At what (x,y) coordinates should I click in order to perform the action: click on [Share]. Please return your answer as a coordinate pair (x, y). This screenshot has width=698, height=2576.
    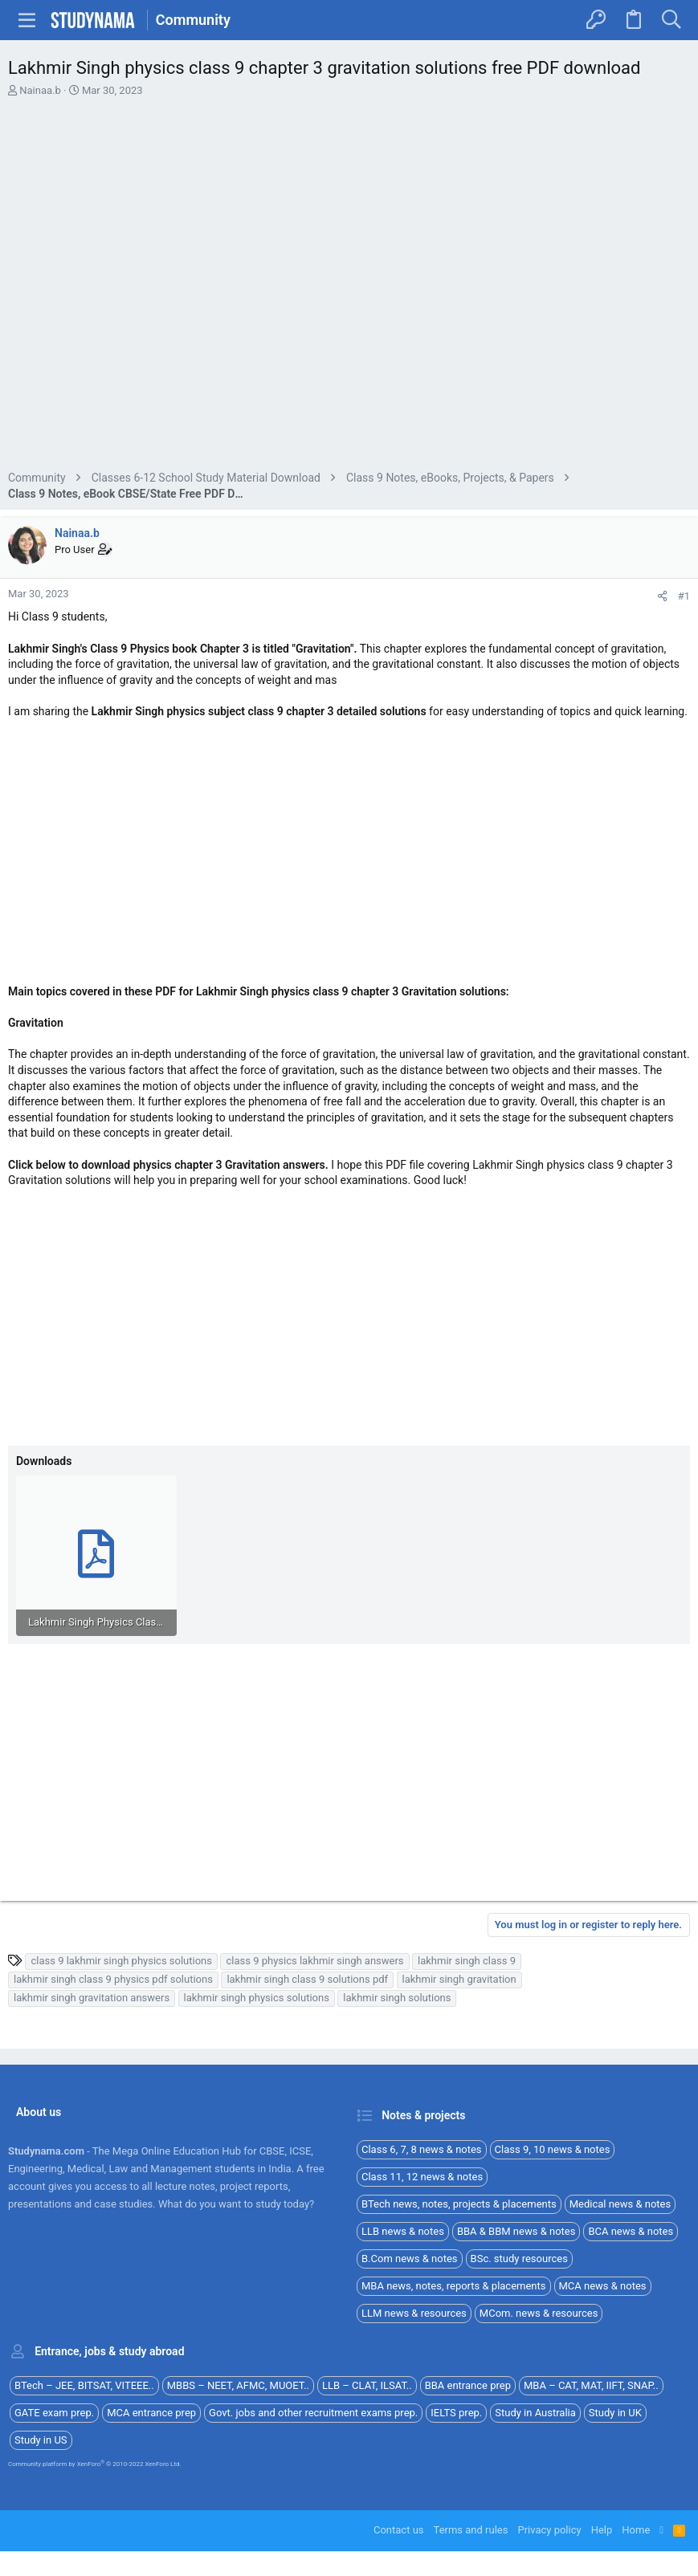
    Looking at the image, I should click on (662, 596).